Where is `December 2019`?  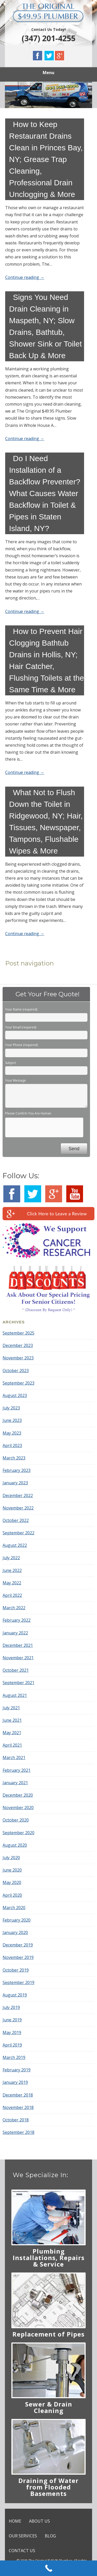 December 2019 is located at coordinates (18, 1945).